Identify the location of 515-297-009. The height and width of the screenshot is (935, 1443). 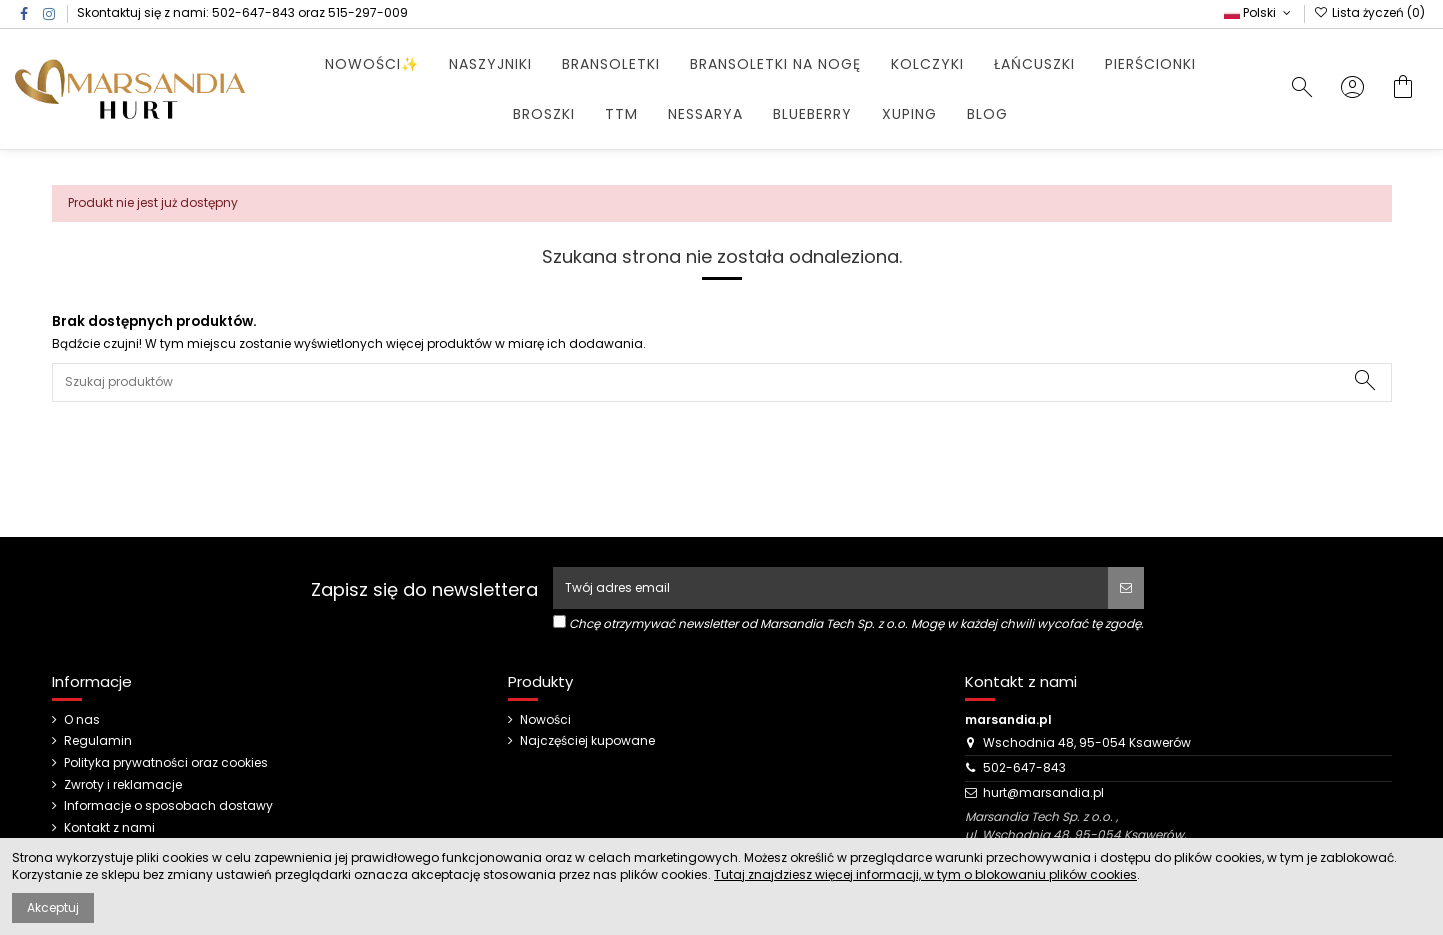
(368, 12).